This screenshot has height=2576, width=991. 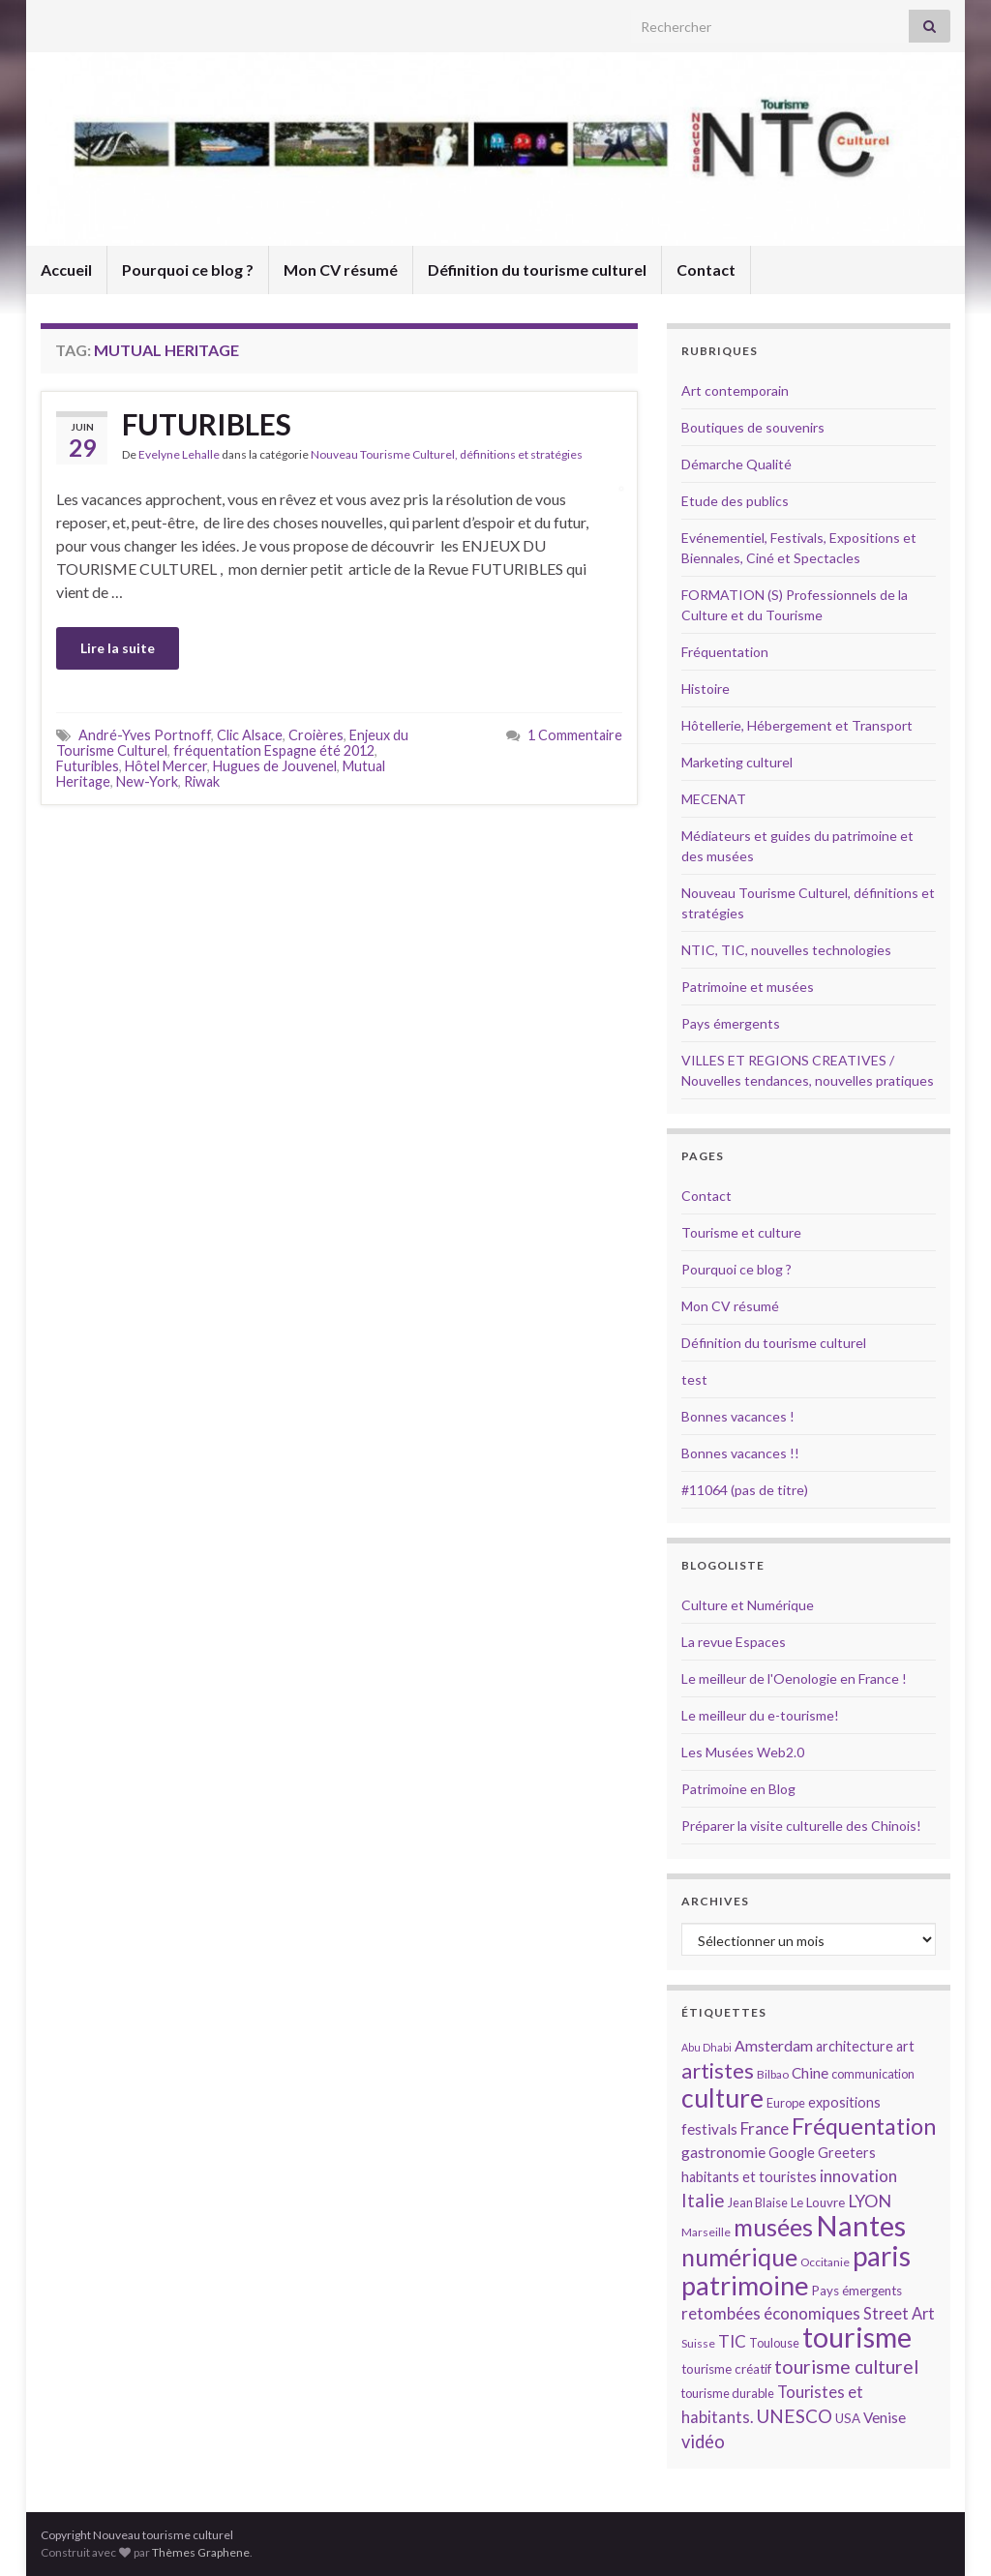 What do you see at coordinates (574, 735) in the screenshot?
I see `1 Commentaire` at bounding box center [574, 735].